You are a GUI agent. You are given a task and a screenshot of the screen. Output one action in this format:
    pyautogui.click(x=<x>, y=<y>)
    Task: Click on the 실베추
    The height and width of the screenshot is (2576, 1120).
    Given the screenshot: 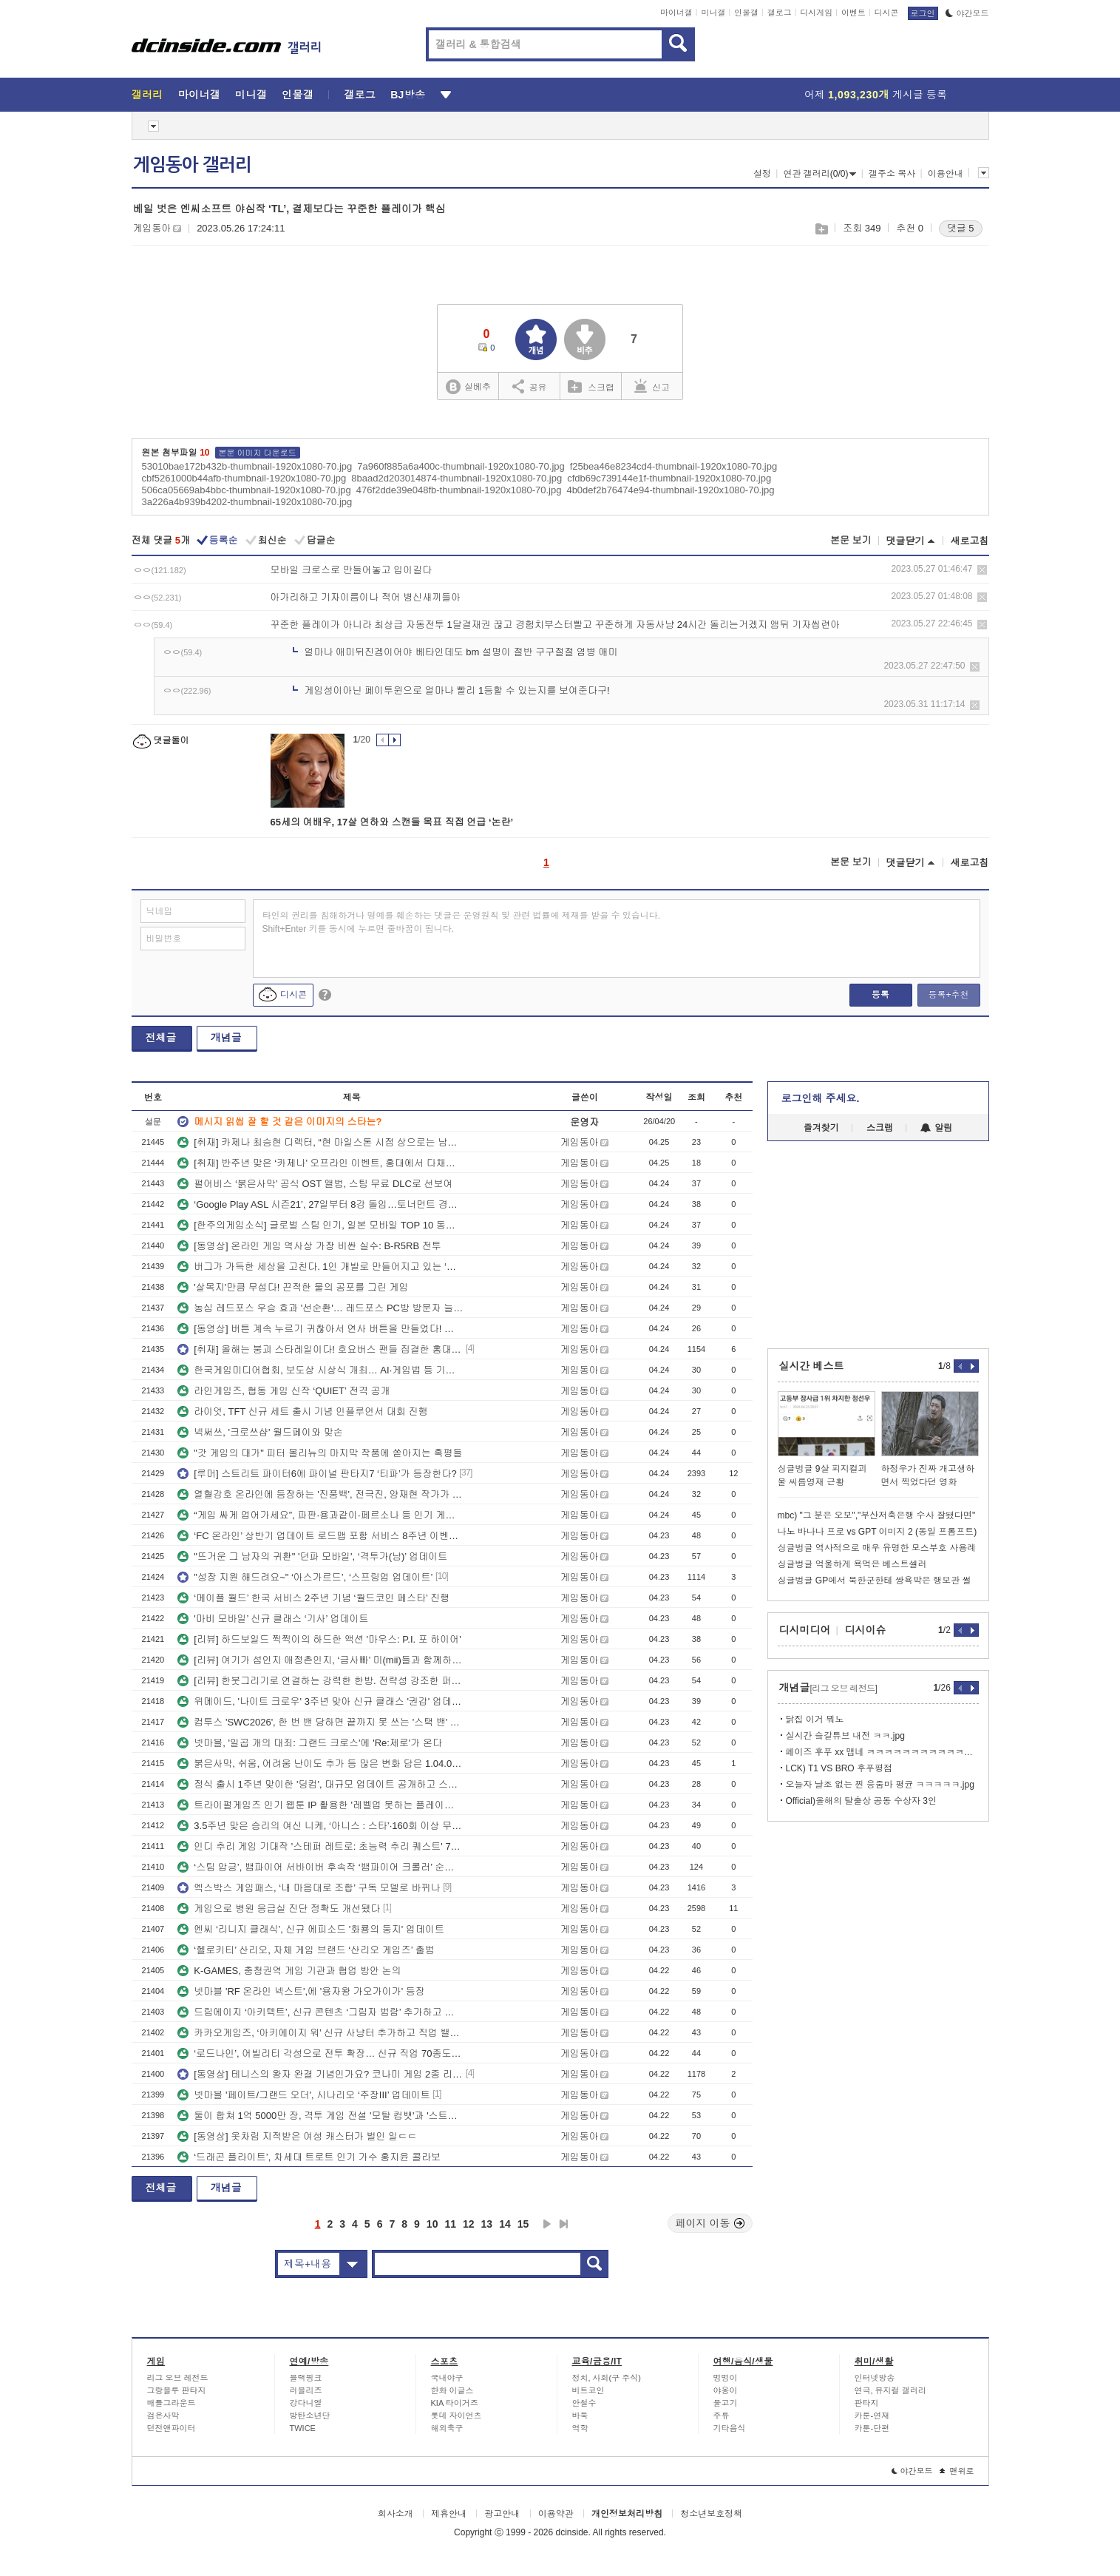 What is the action you would take?
    pyautogui.click(x=468, y=387)
    